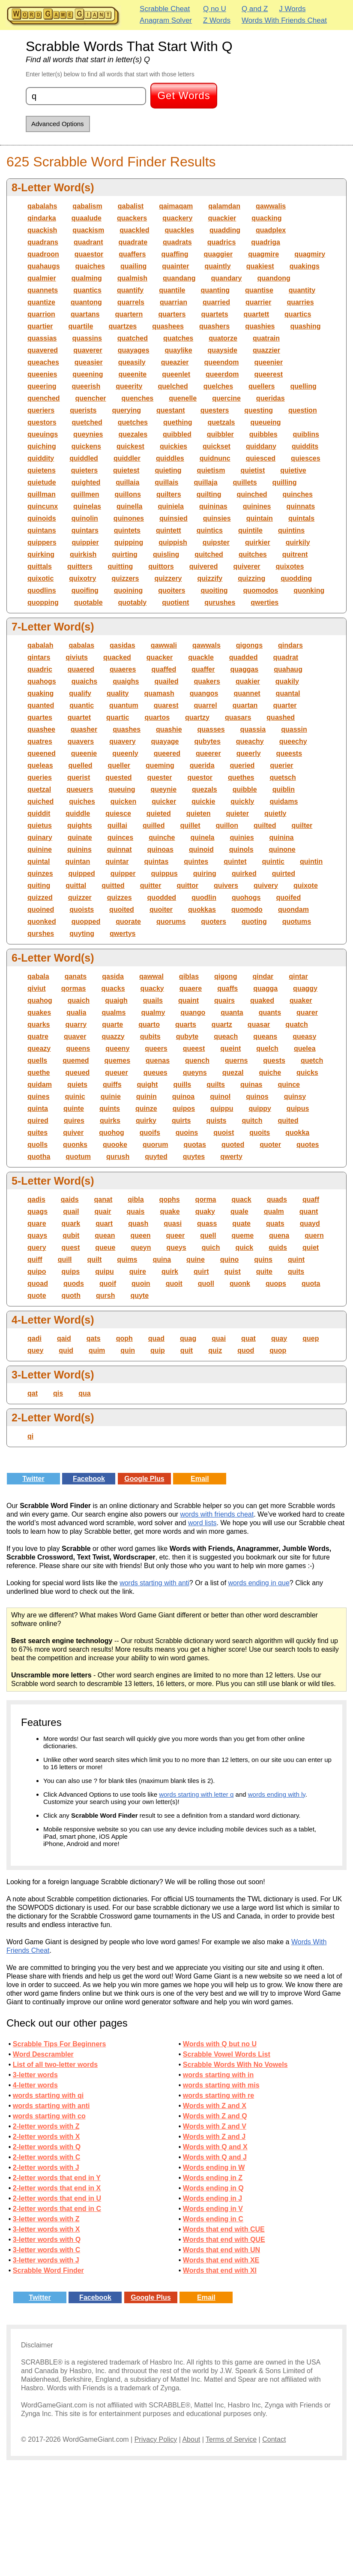 The height and width of the screenshot is (2576, 353). I want to click on 2-letter words with C, so click(46, 2157).